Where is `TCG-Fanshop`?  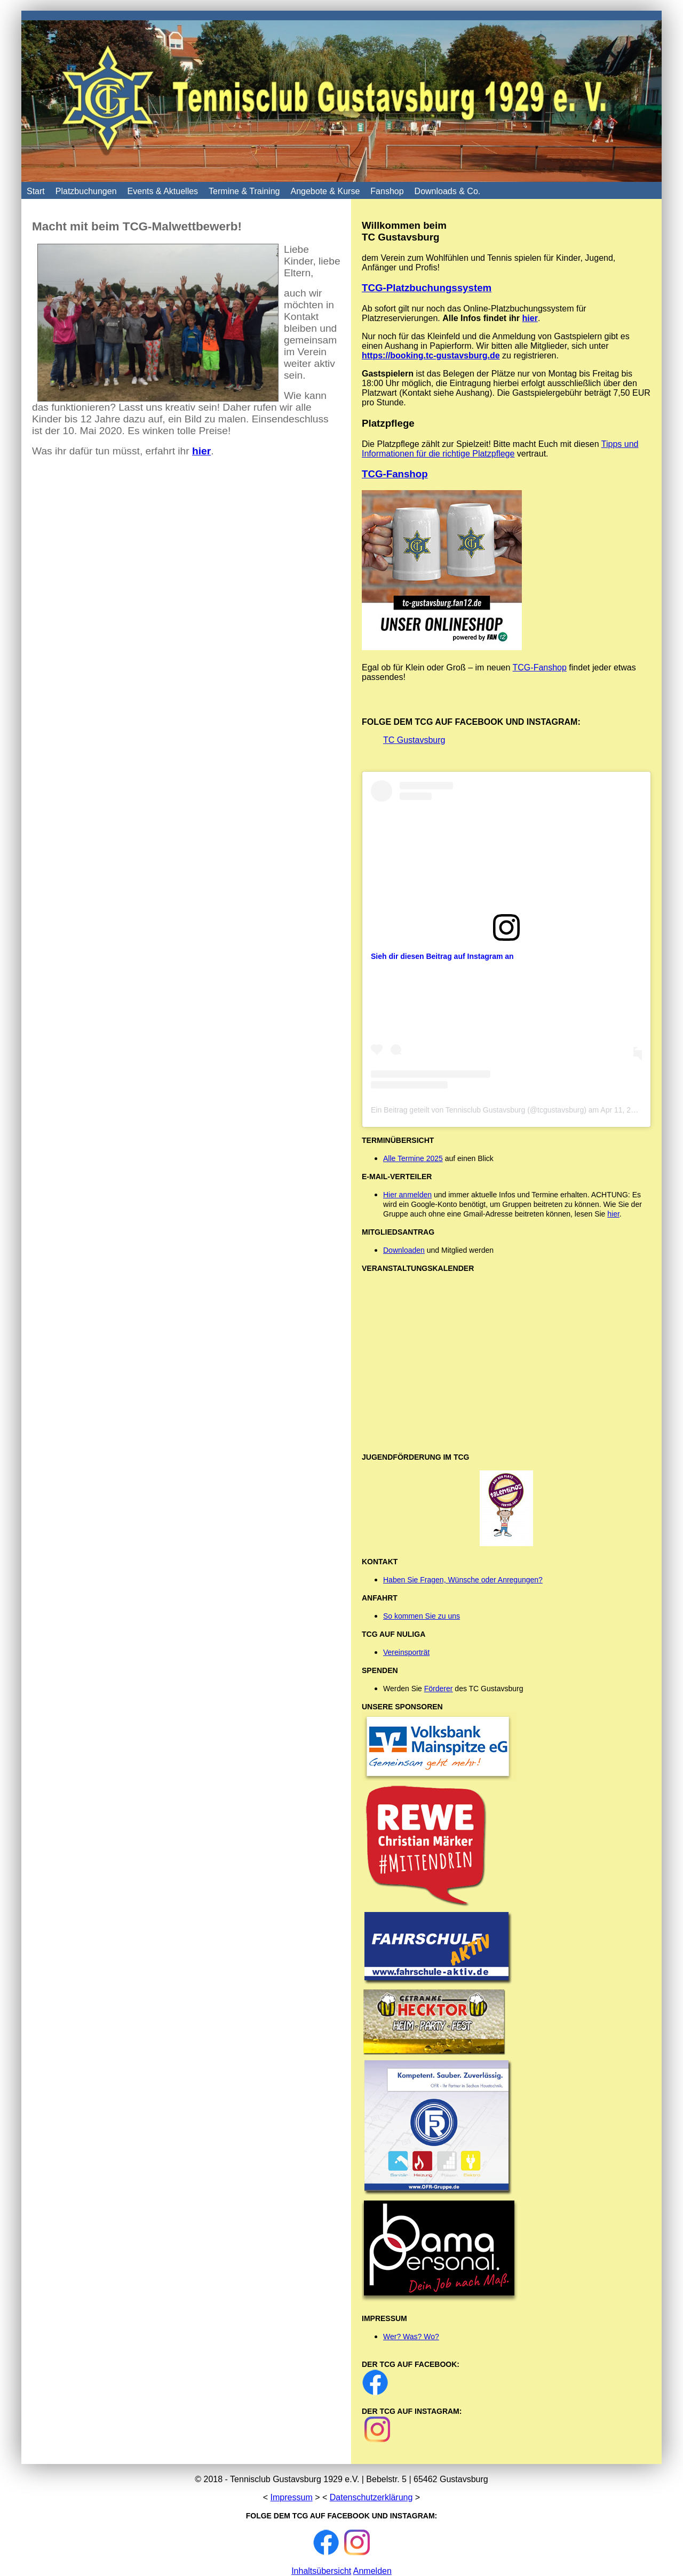
TCG-Fanshop is located at coordinates (395, 473).